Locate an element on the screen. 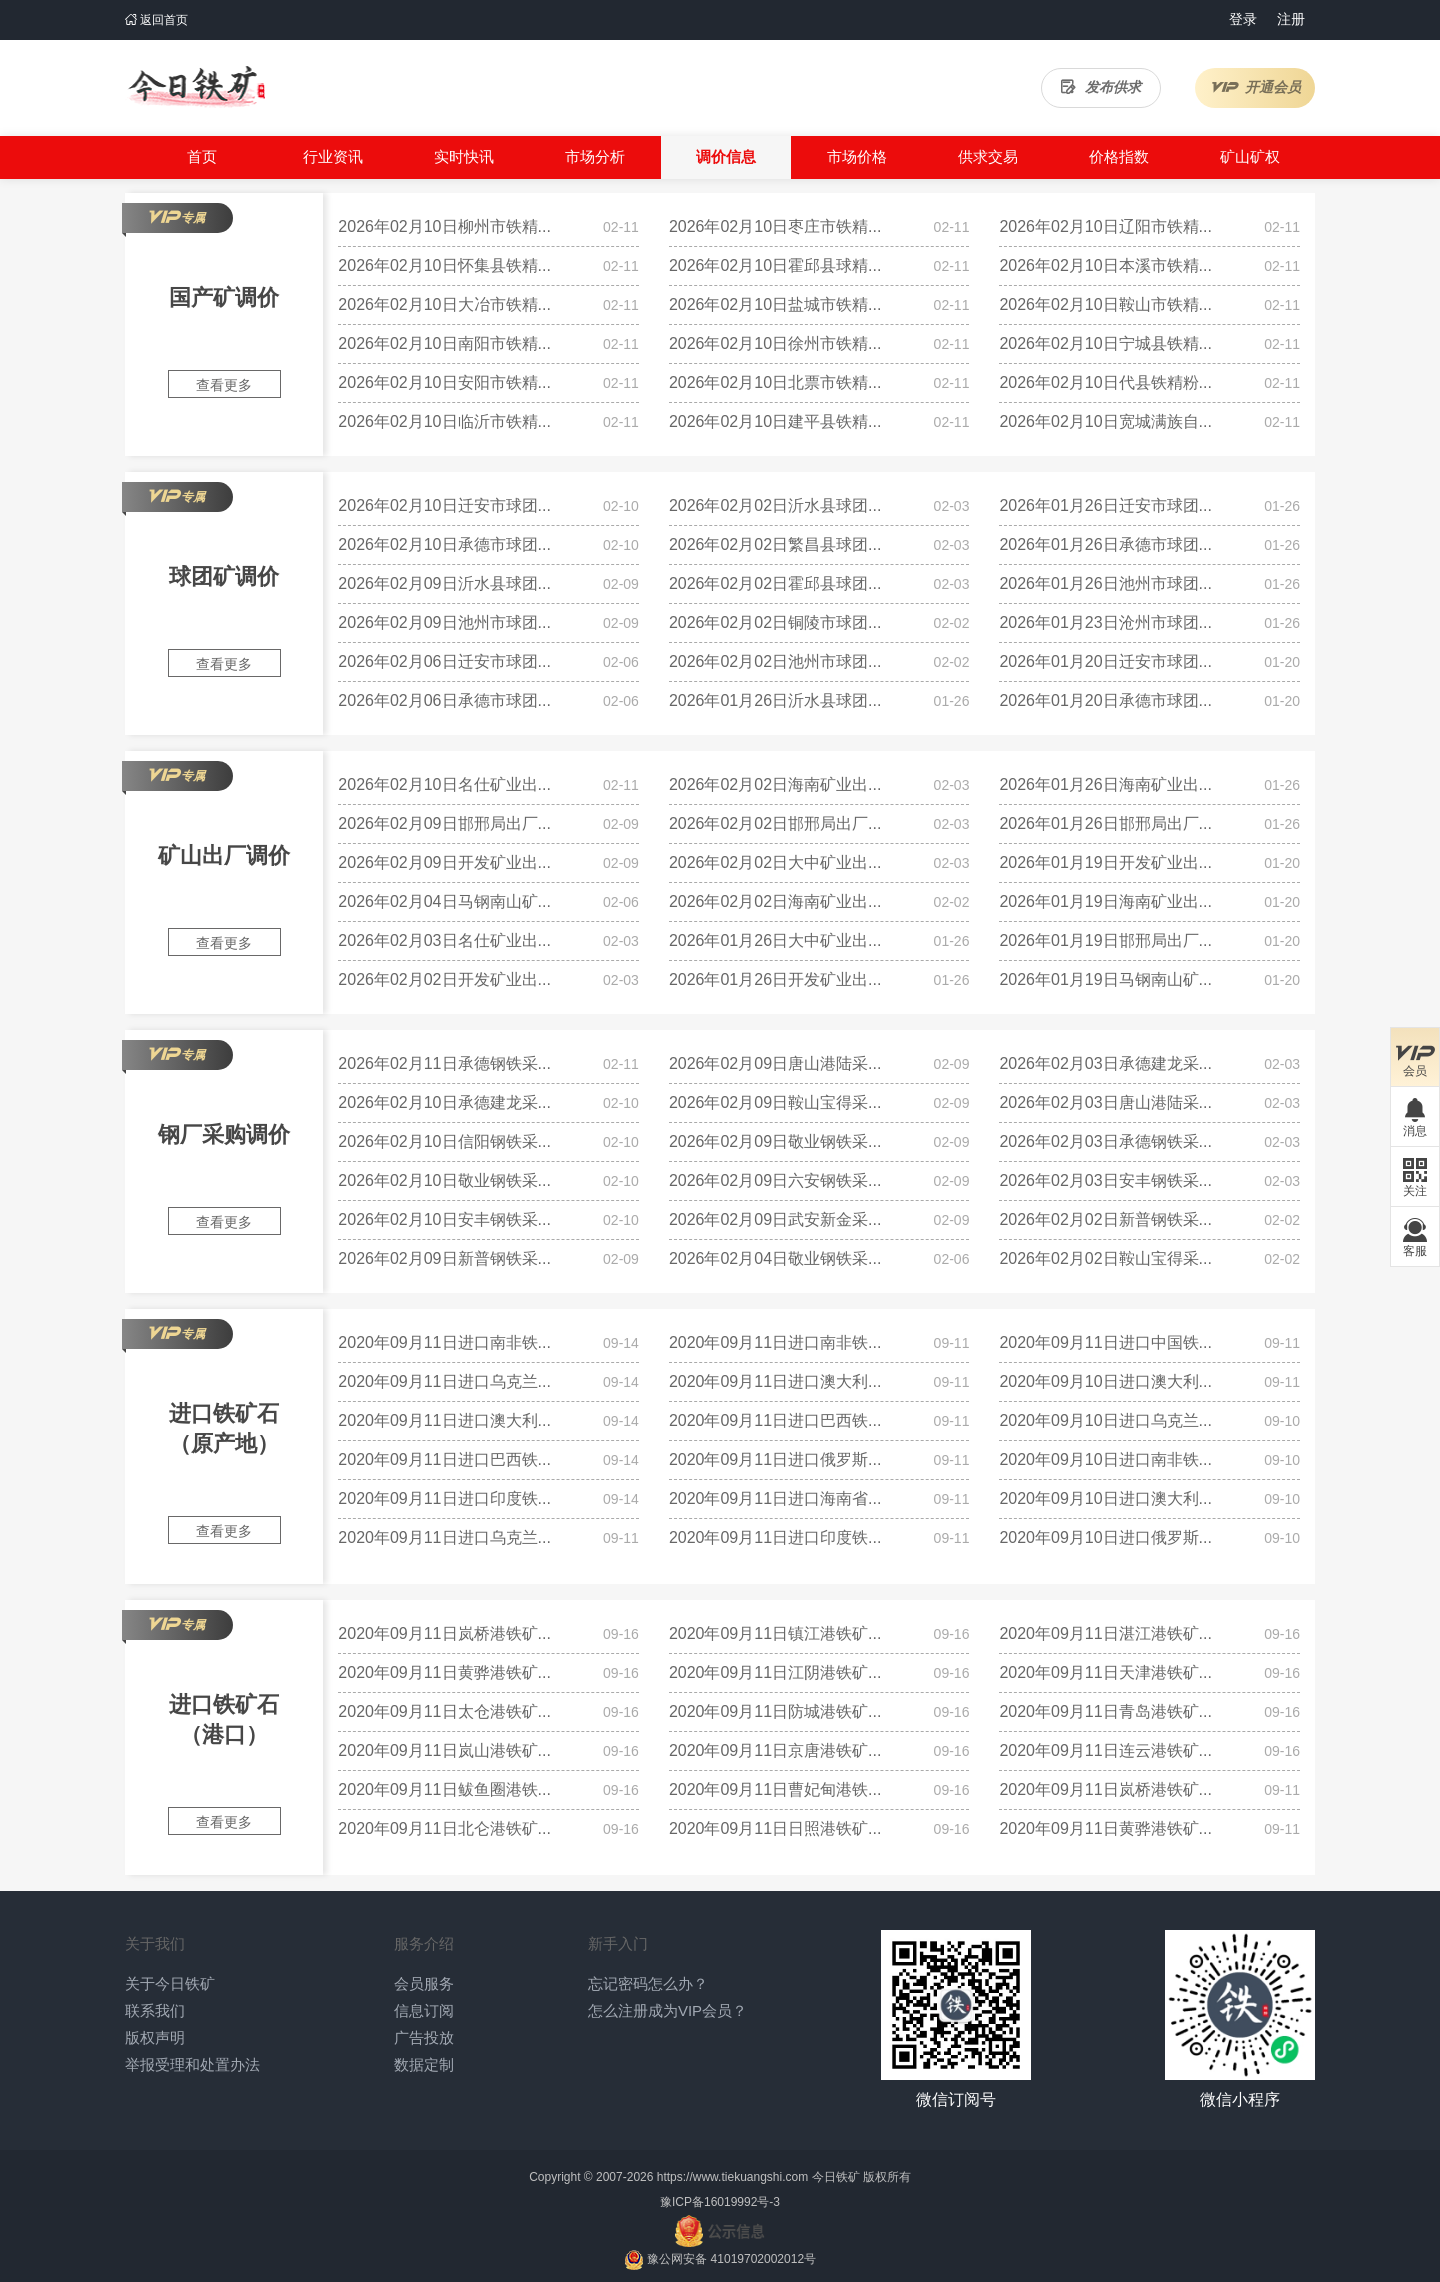 The image size is (1440, 2282). 注册 is located at coordinates (1291, 19).